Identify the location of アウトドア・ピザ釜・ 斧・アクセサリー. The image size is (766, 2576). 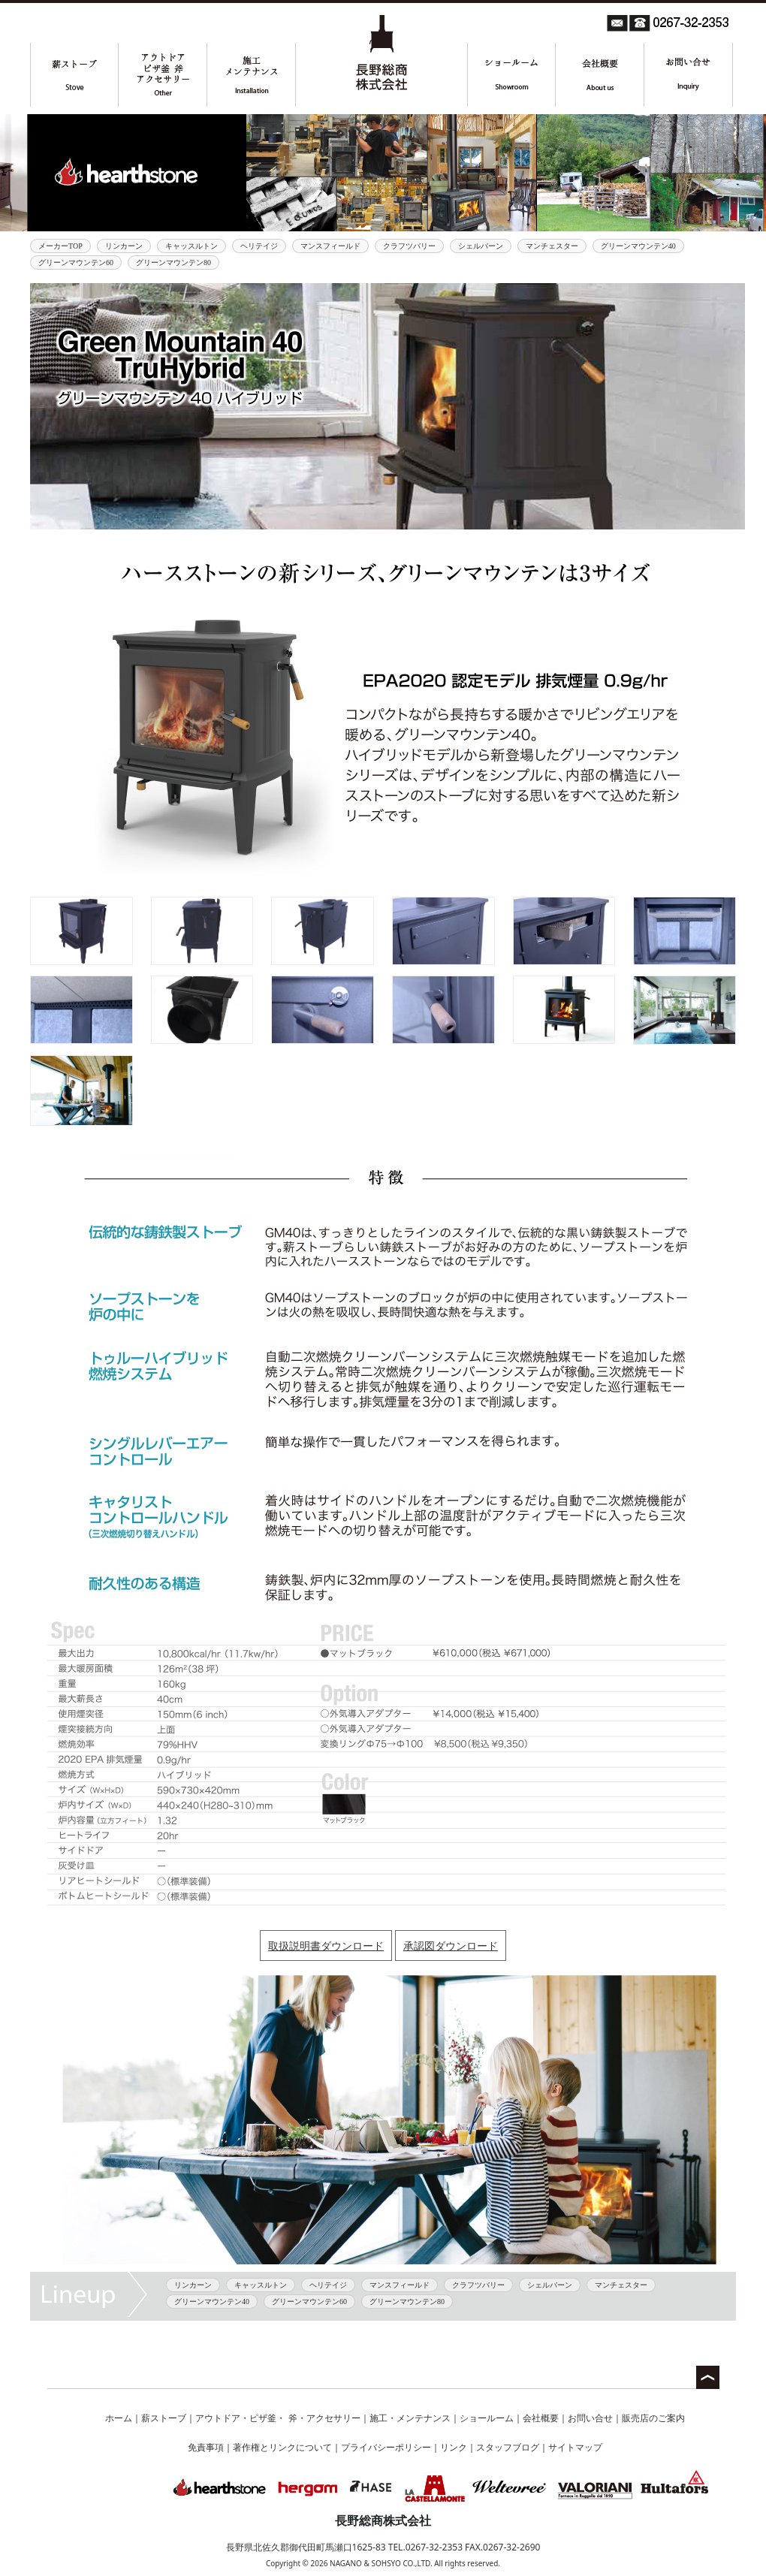
(277, 2418).